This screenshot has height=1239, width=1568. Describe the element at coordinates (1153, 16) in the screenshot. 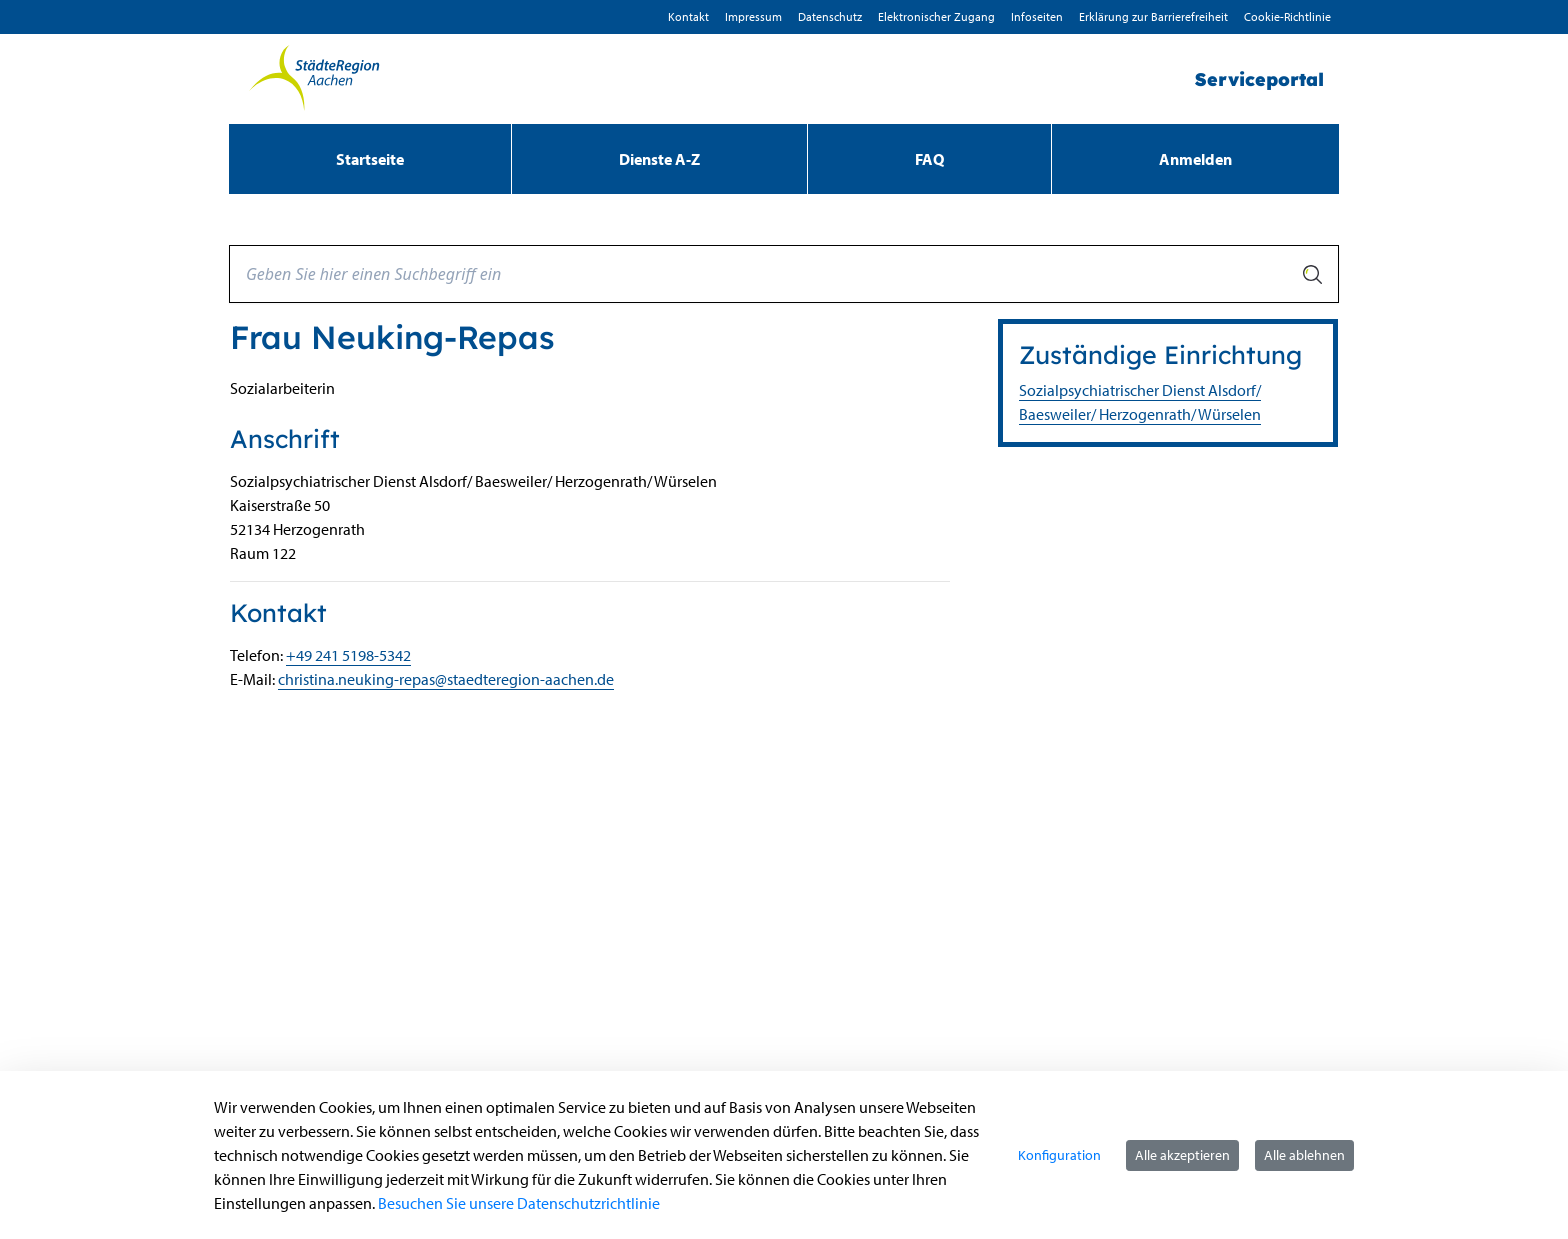

I see `Erklärung zur Barrierefreiheit` at that location.